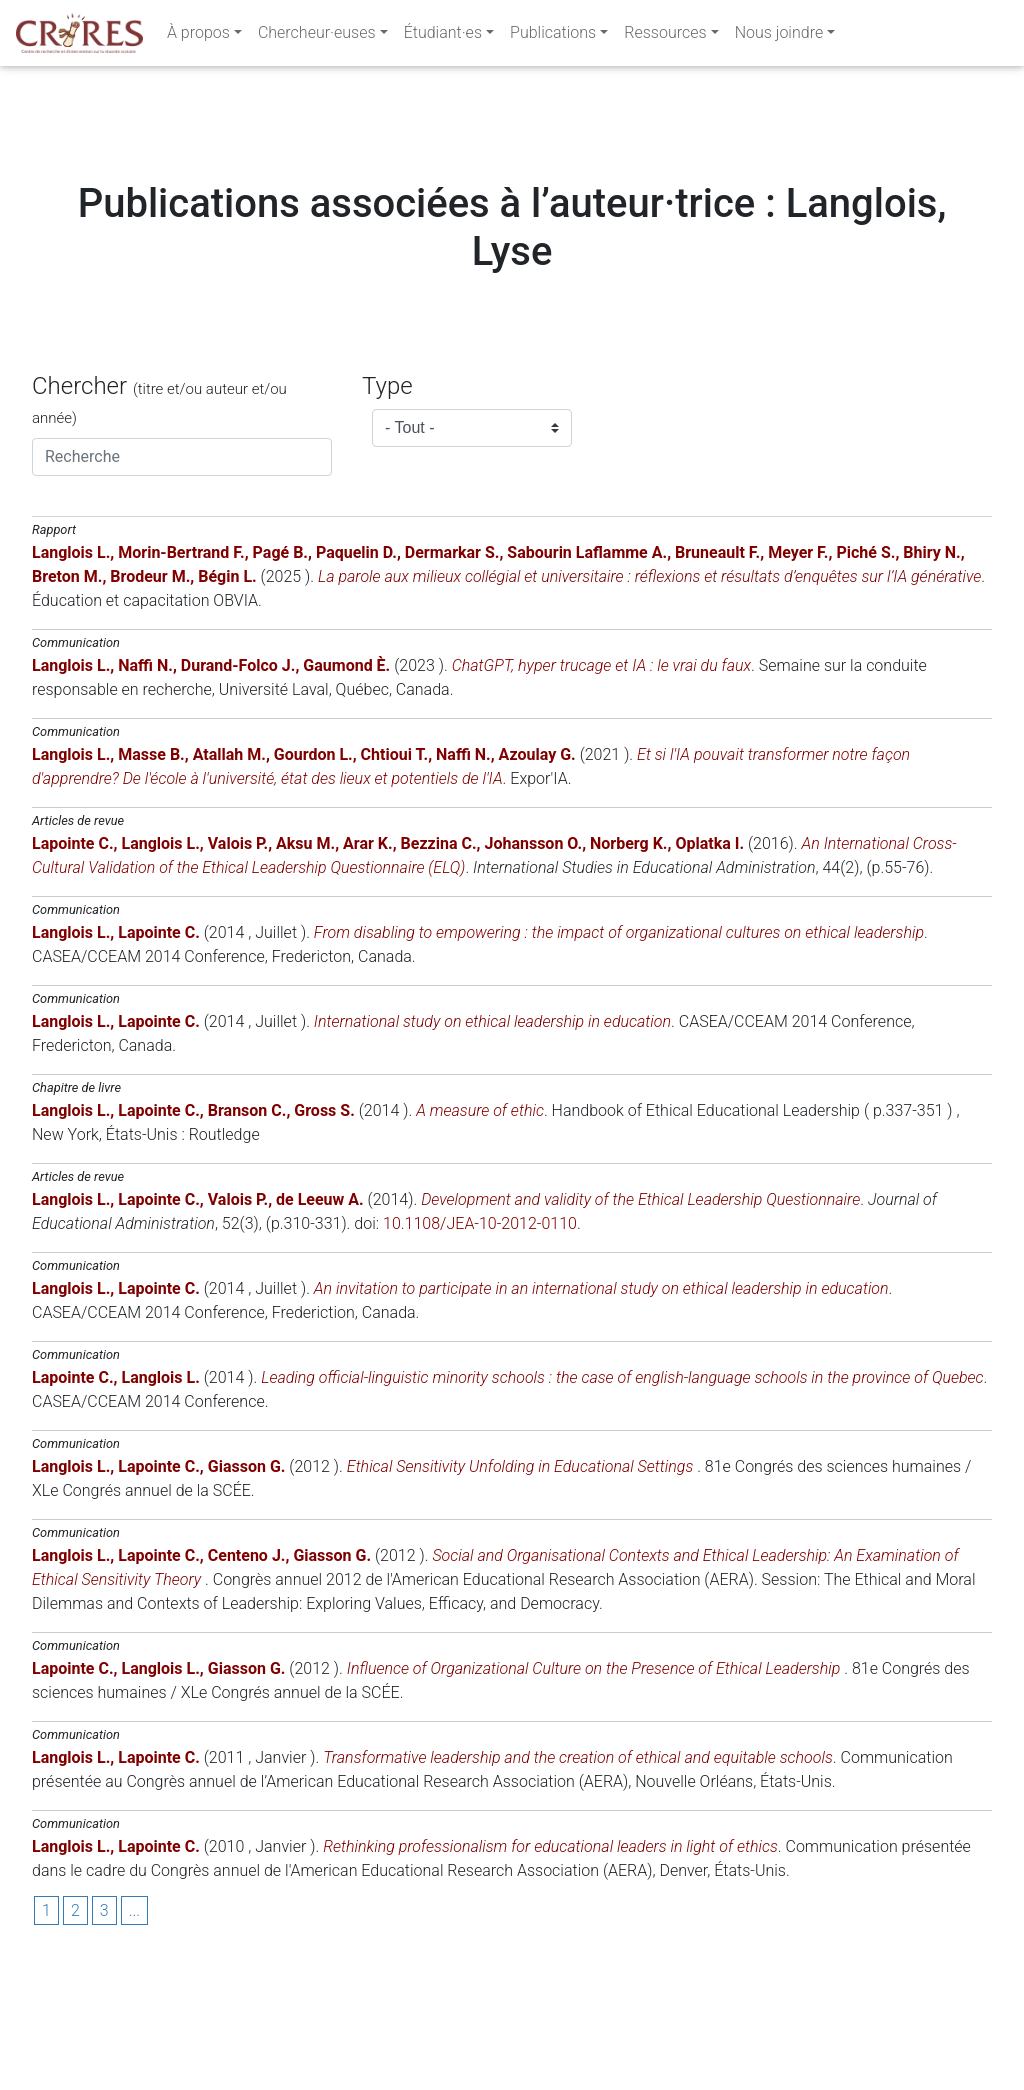  I want to click on Nous joindre, so click(779, 36).